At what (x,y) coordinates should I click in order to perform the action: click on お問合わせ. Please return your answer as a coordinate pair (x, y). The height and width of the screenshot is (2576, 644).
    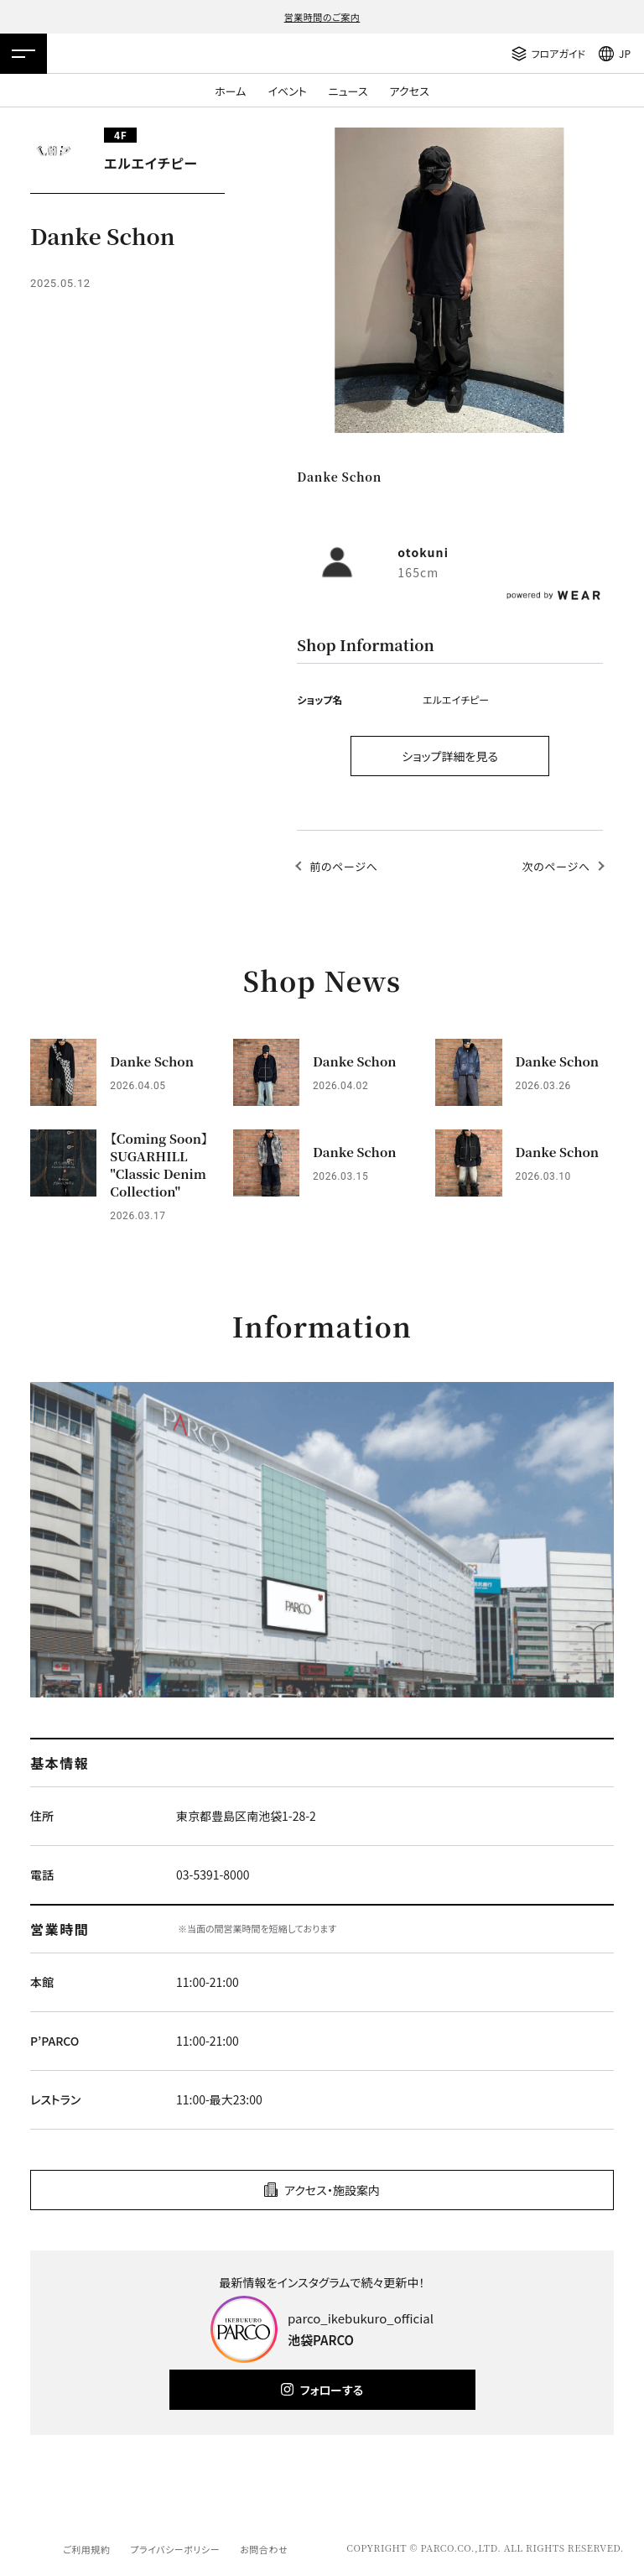
    Looking at the image, I should click on (264, 2549).